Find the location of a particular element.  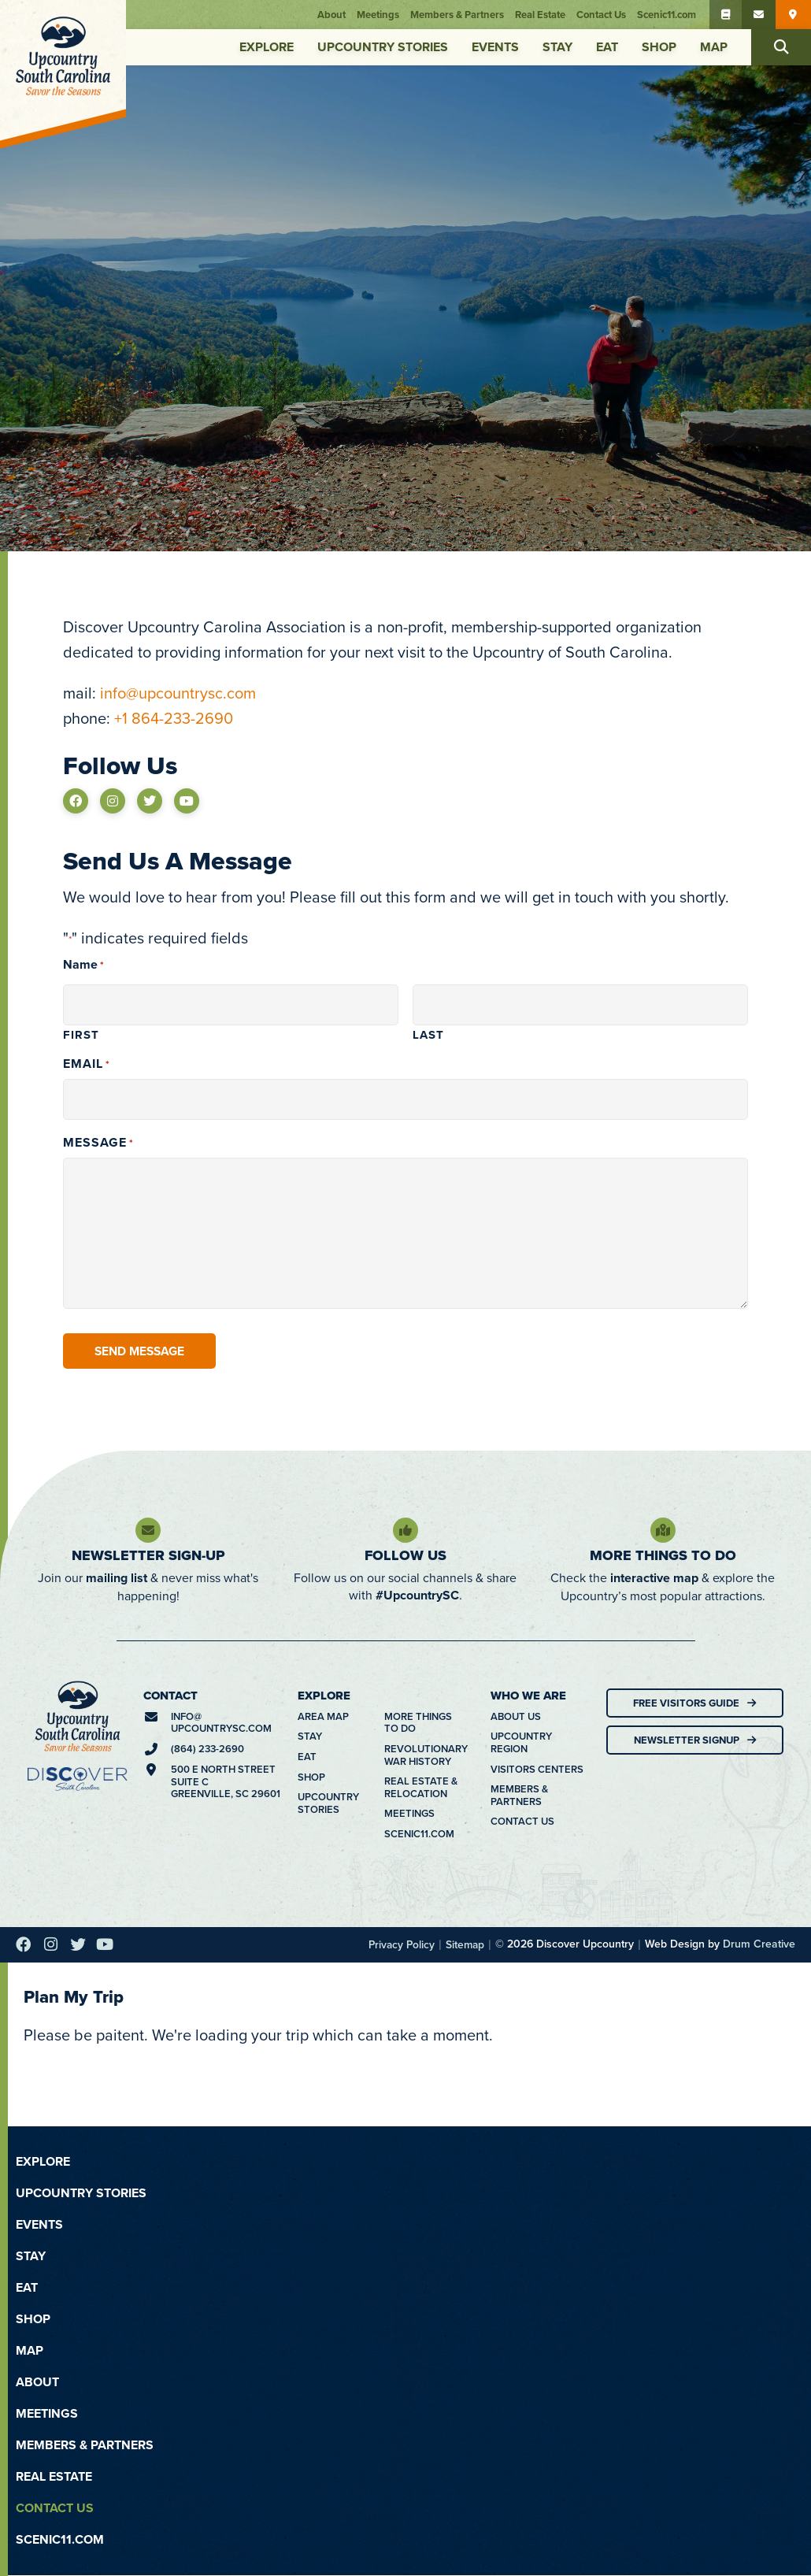

Events is located at coordinates (495, 47).